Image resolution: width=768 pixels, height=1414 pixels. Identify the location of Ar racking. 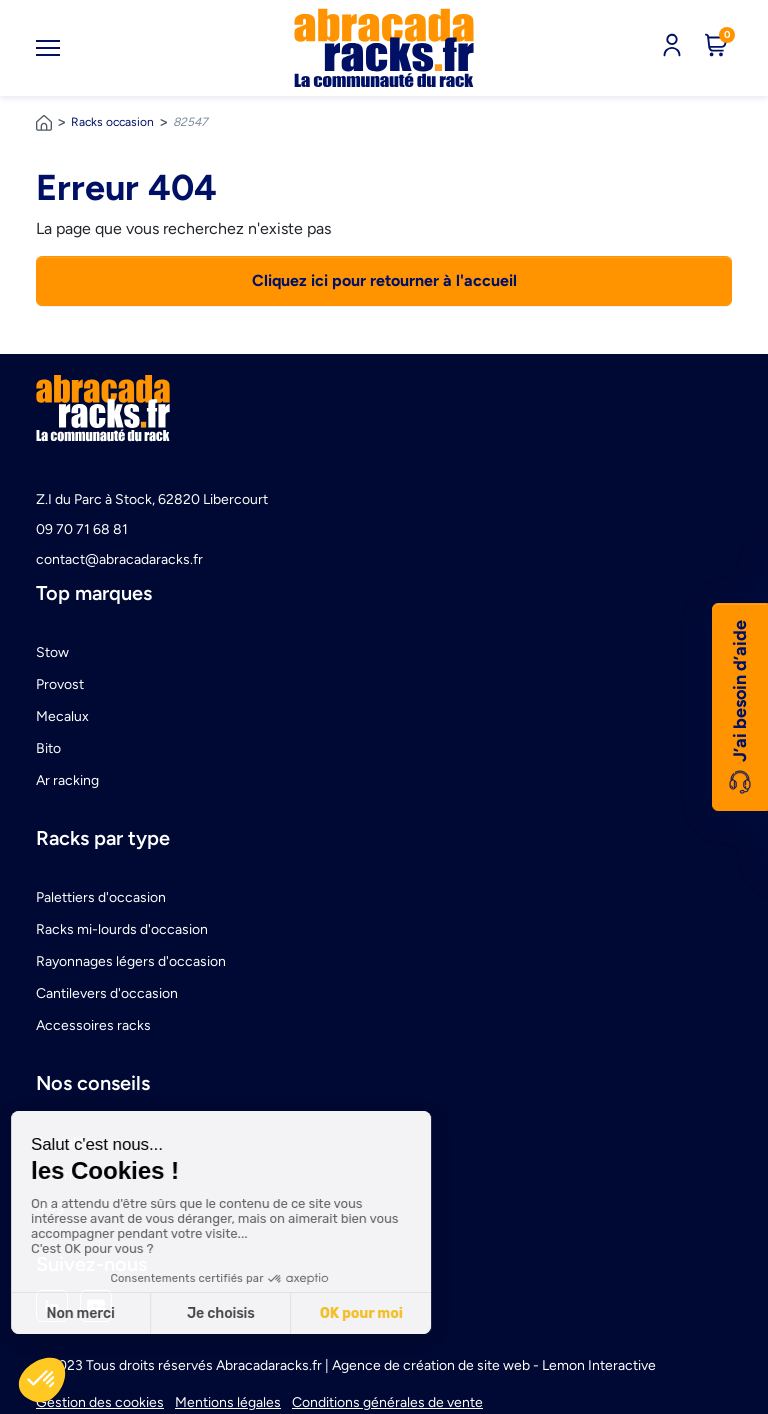
(67, 780).